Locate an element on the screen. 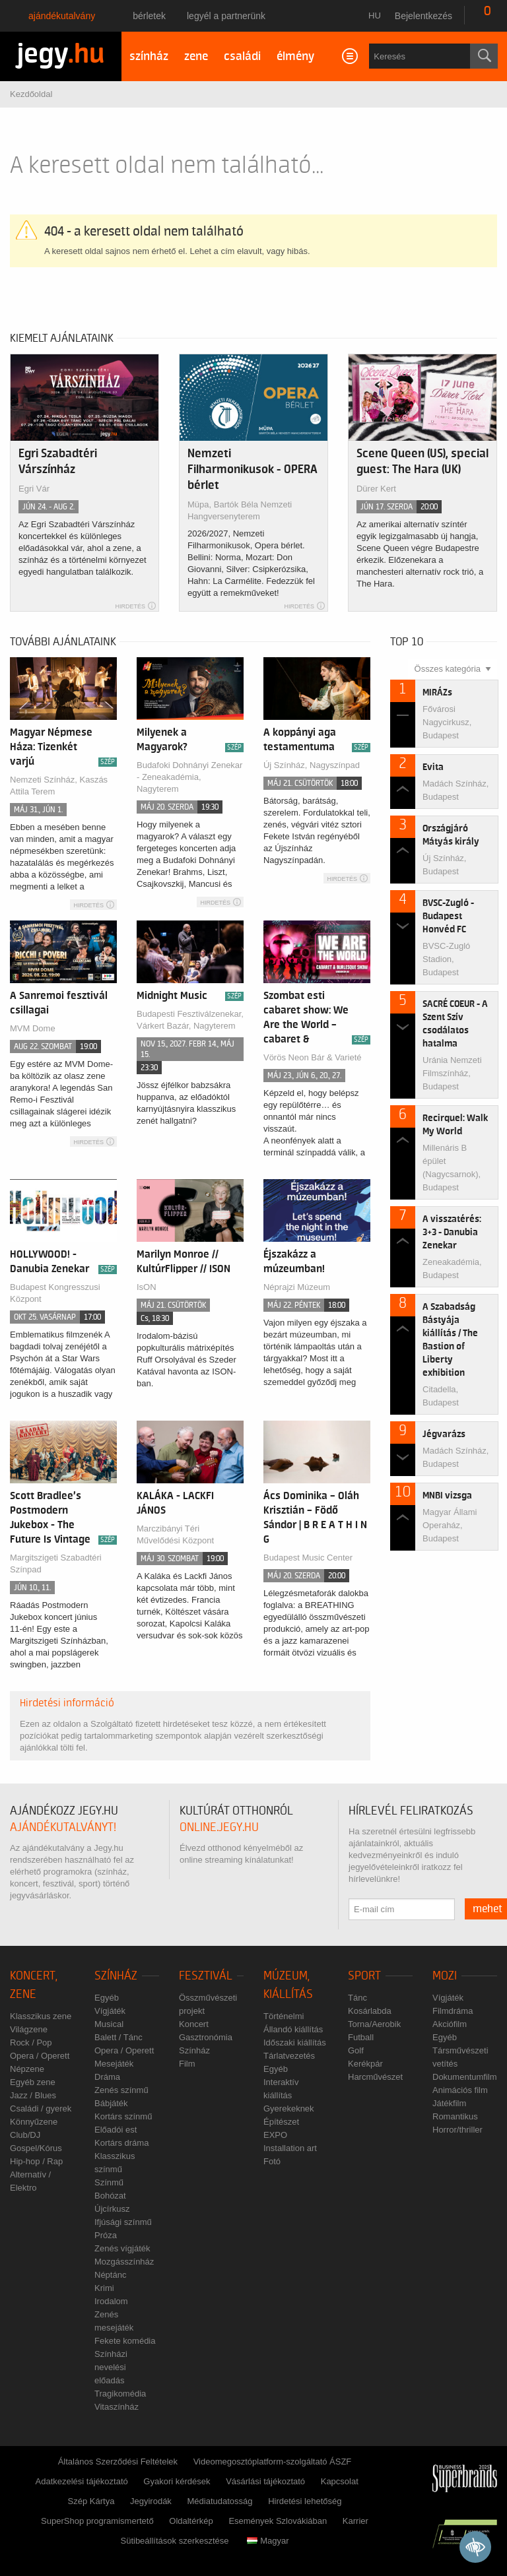 The image size is (507, 2576). Bérletek is located at coordinates (149, 16).